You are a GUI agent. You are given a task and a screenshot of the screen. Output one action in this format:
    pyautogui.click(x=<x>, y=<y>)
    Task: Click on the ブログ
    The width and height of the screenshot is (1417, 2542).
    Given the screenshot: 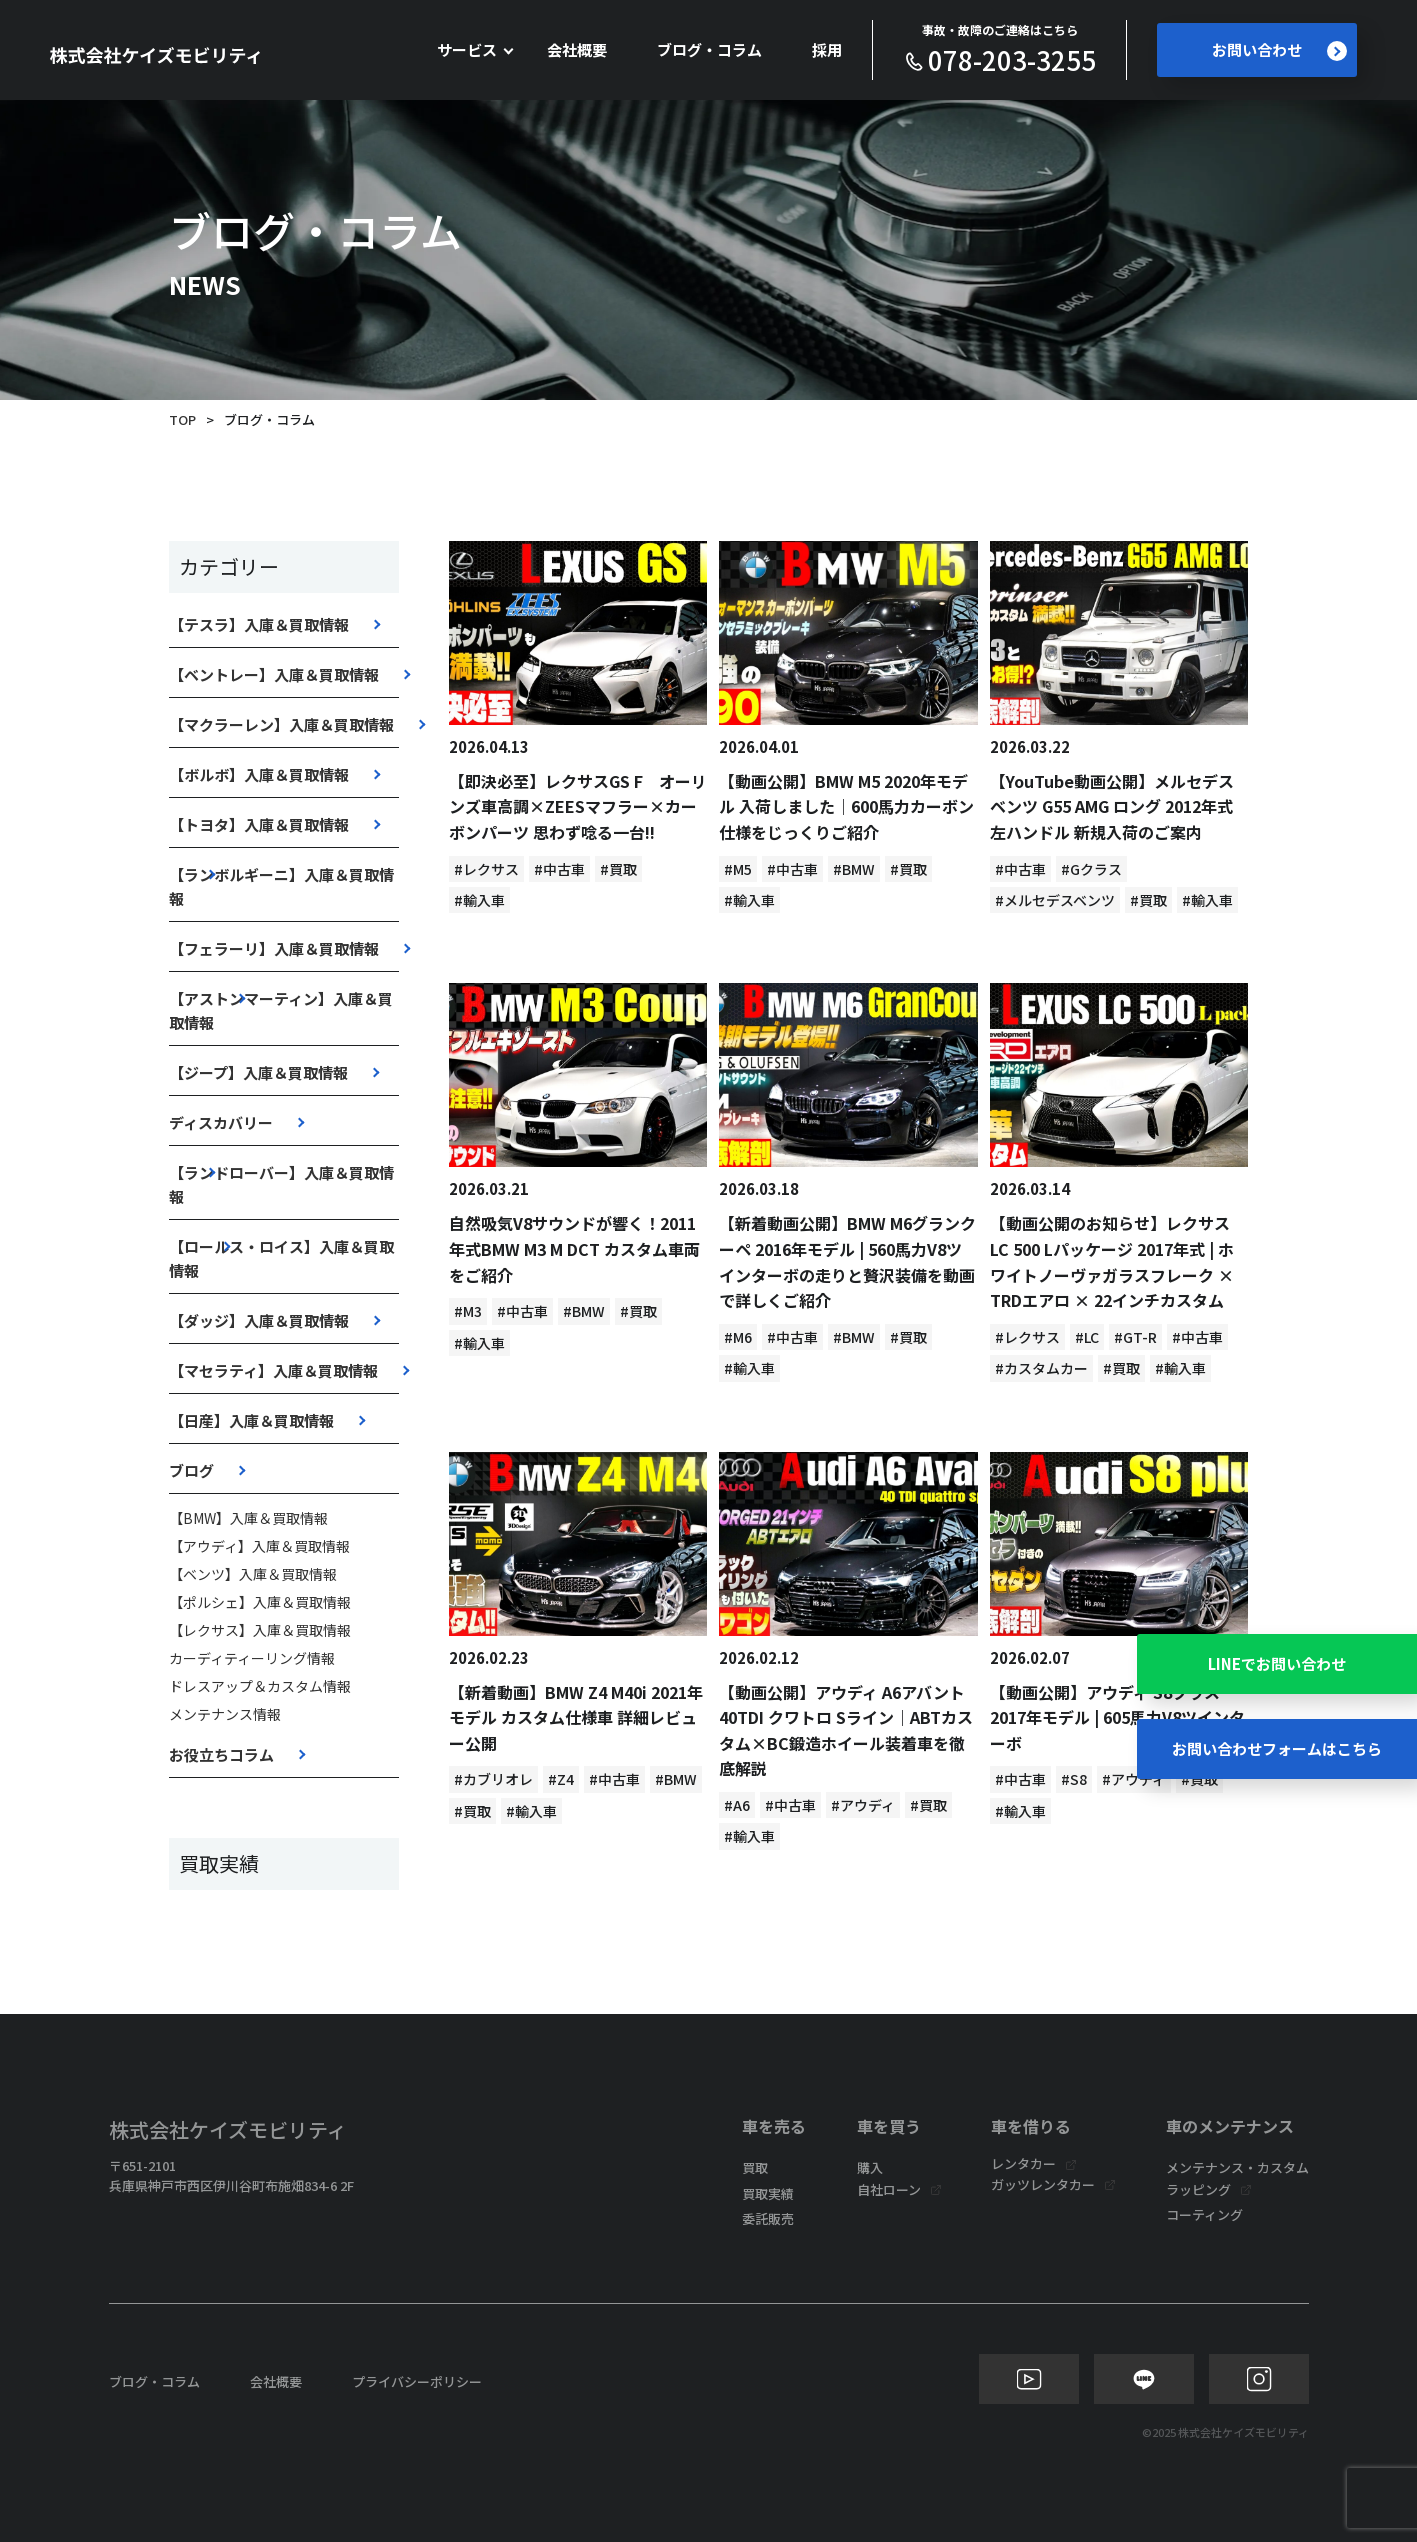 What is the action you would take?
    pyautogui.click(x=191, y=1470)
    